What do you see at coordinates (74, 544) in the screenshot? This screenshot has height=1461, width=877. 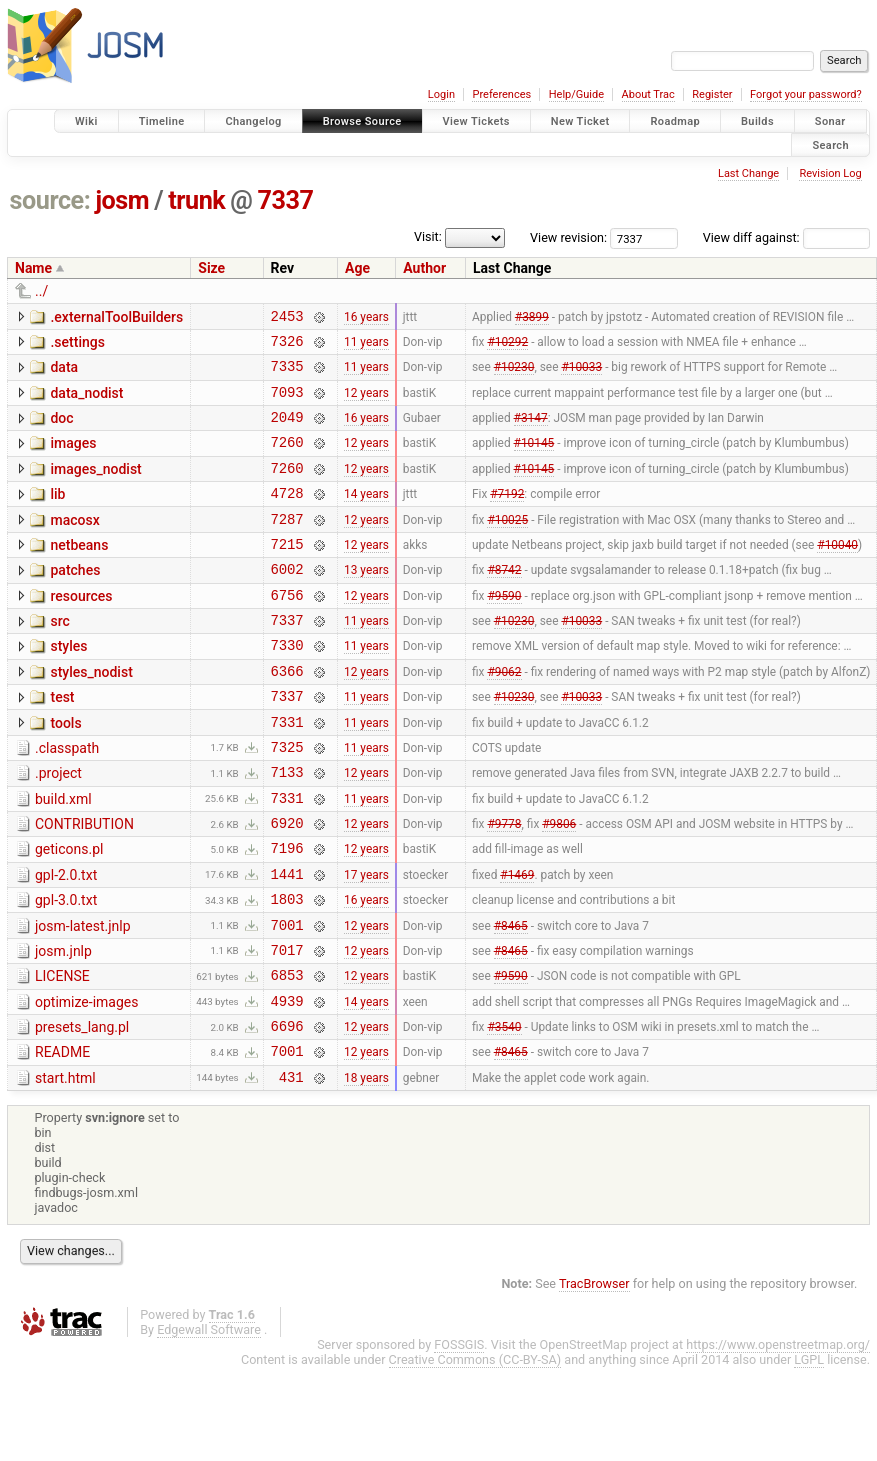 I see `macosx` at bounding box center [74, 544].